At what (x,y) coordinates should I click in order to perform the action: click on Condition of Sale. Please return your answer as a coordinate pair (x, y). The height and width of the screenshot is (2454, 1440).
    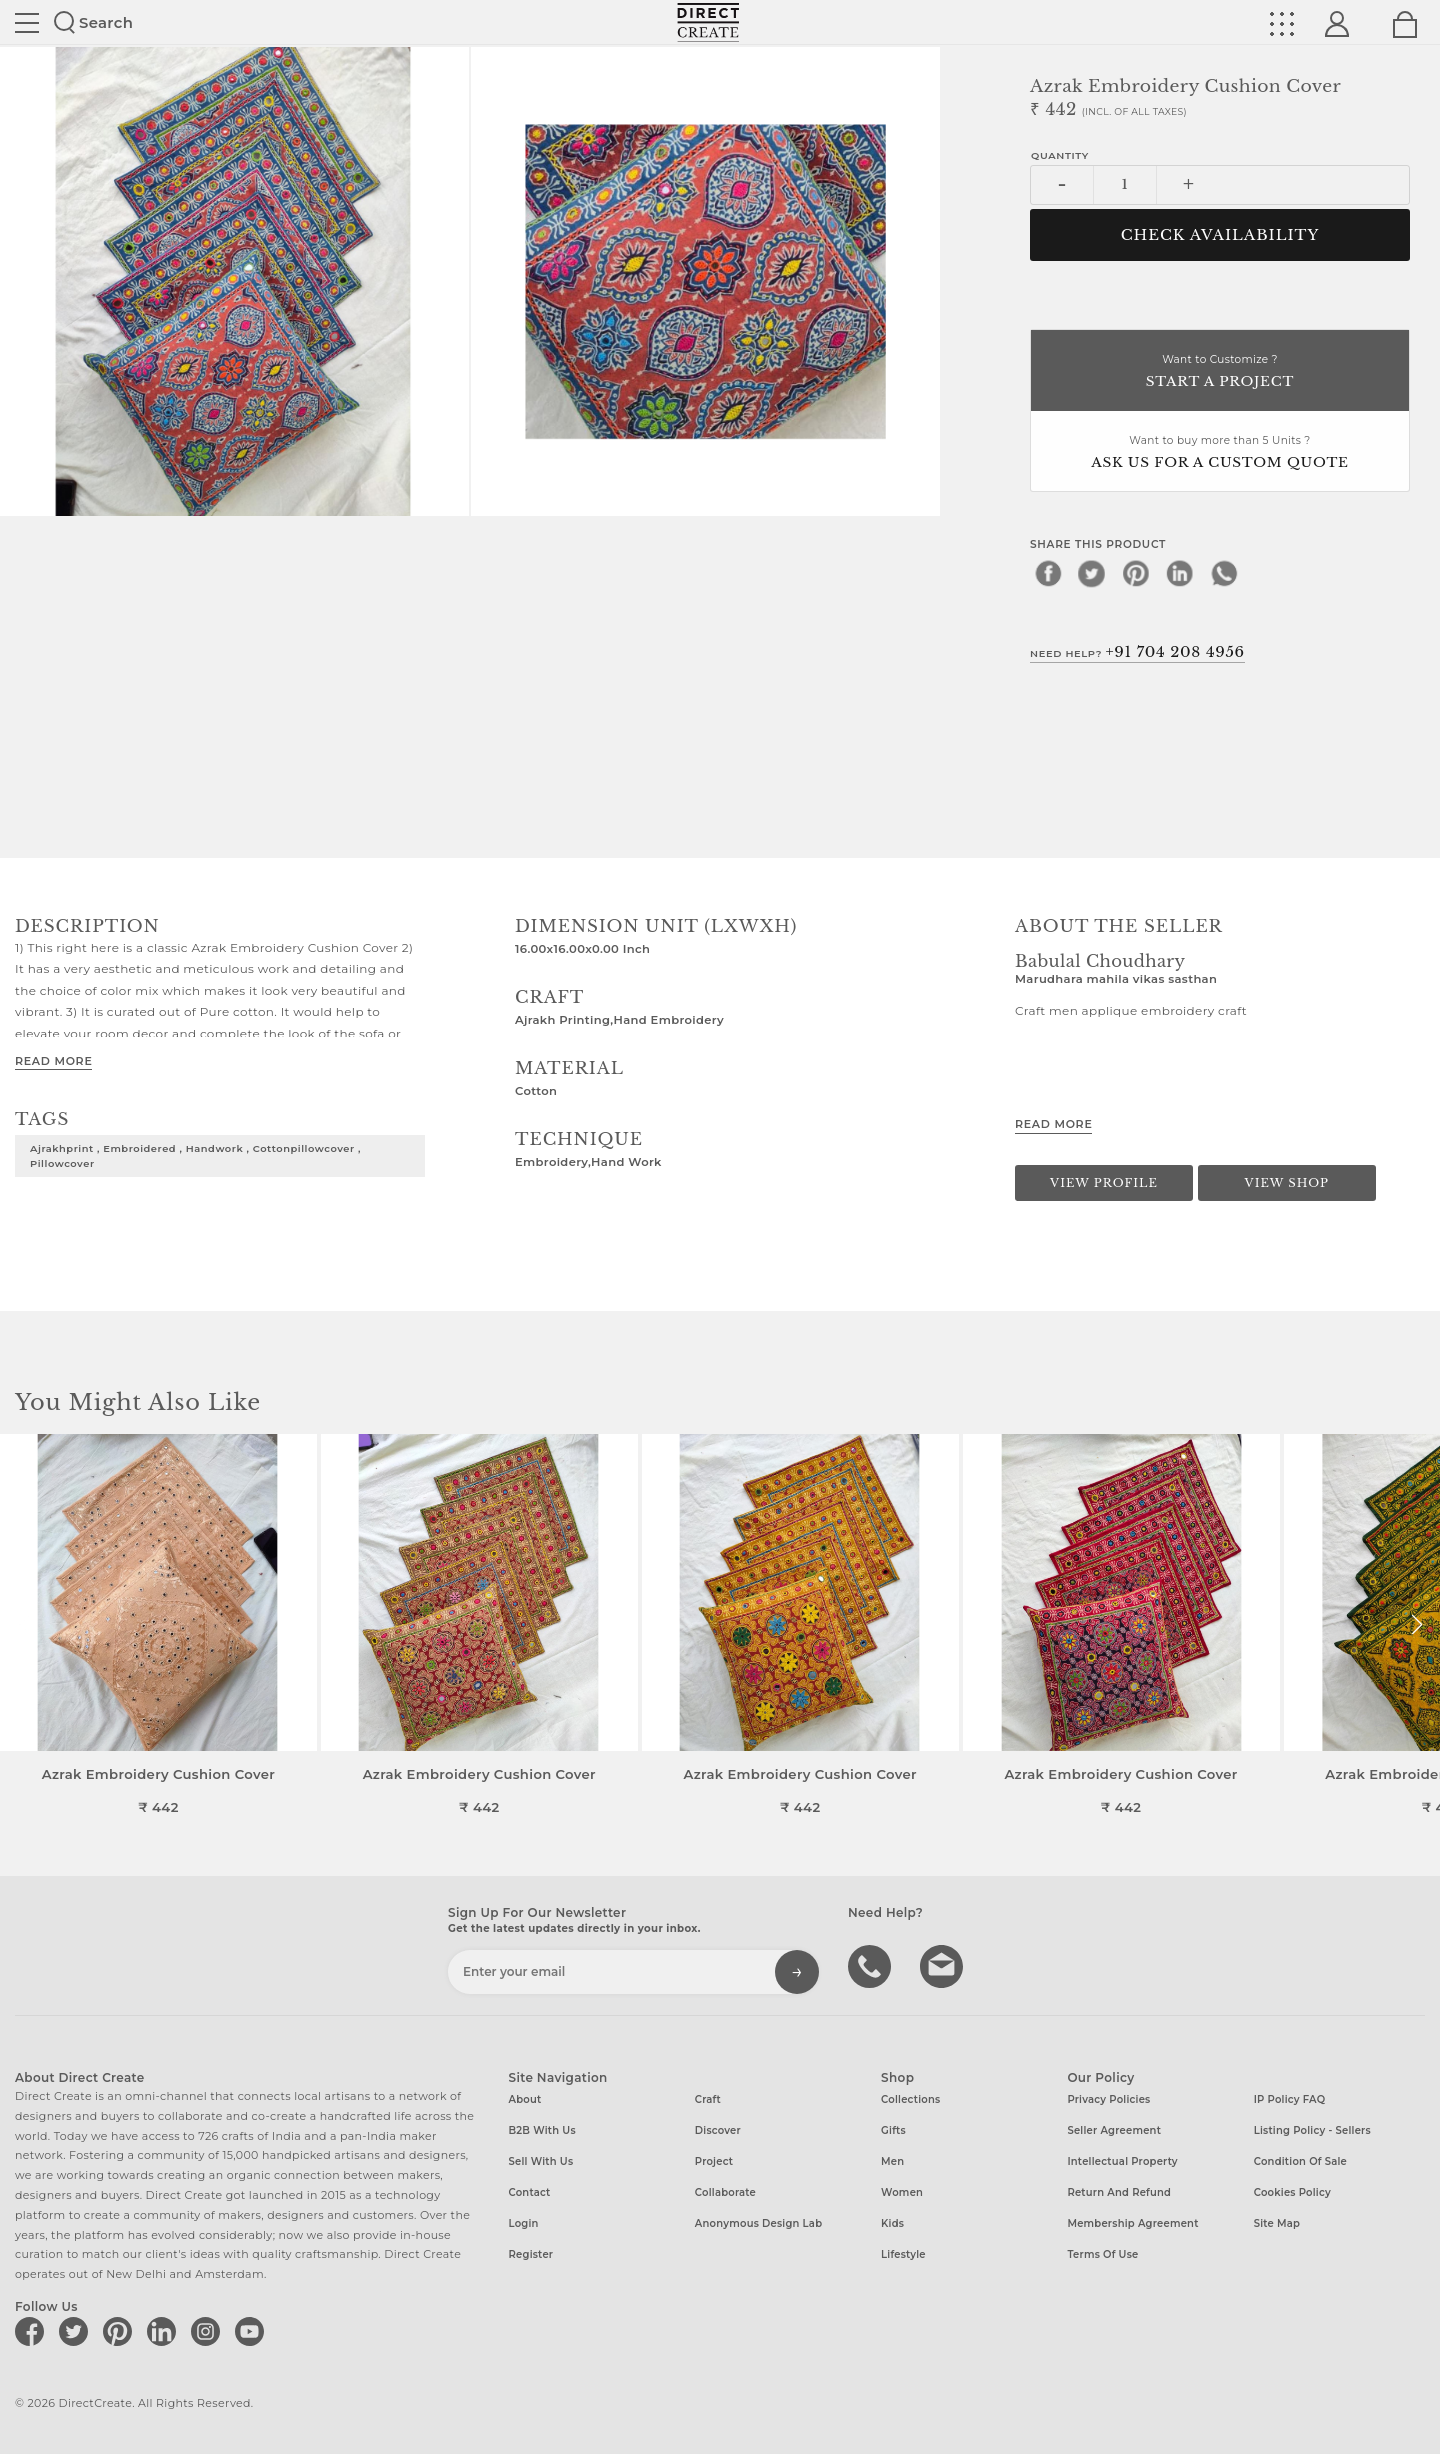
    Looking at the image, I should click on (1300, 2161).